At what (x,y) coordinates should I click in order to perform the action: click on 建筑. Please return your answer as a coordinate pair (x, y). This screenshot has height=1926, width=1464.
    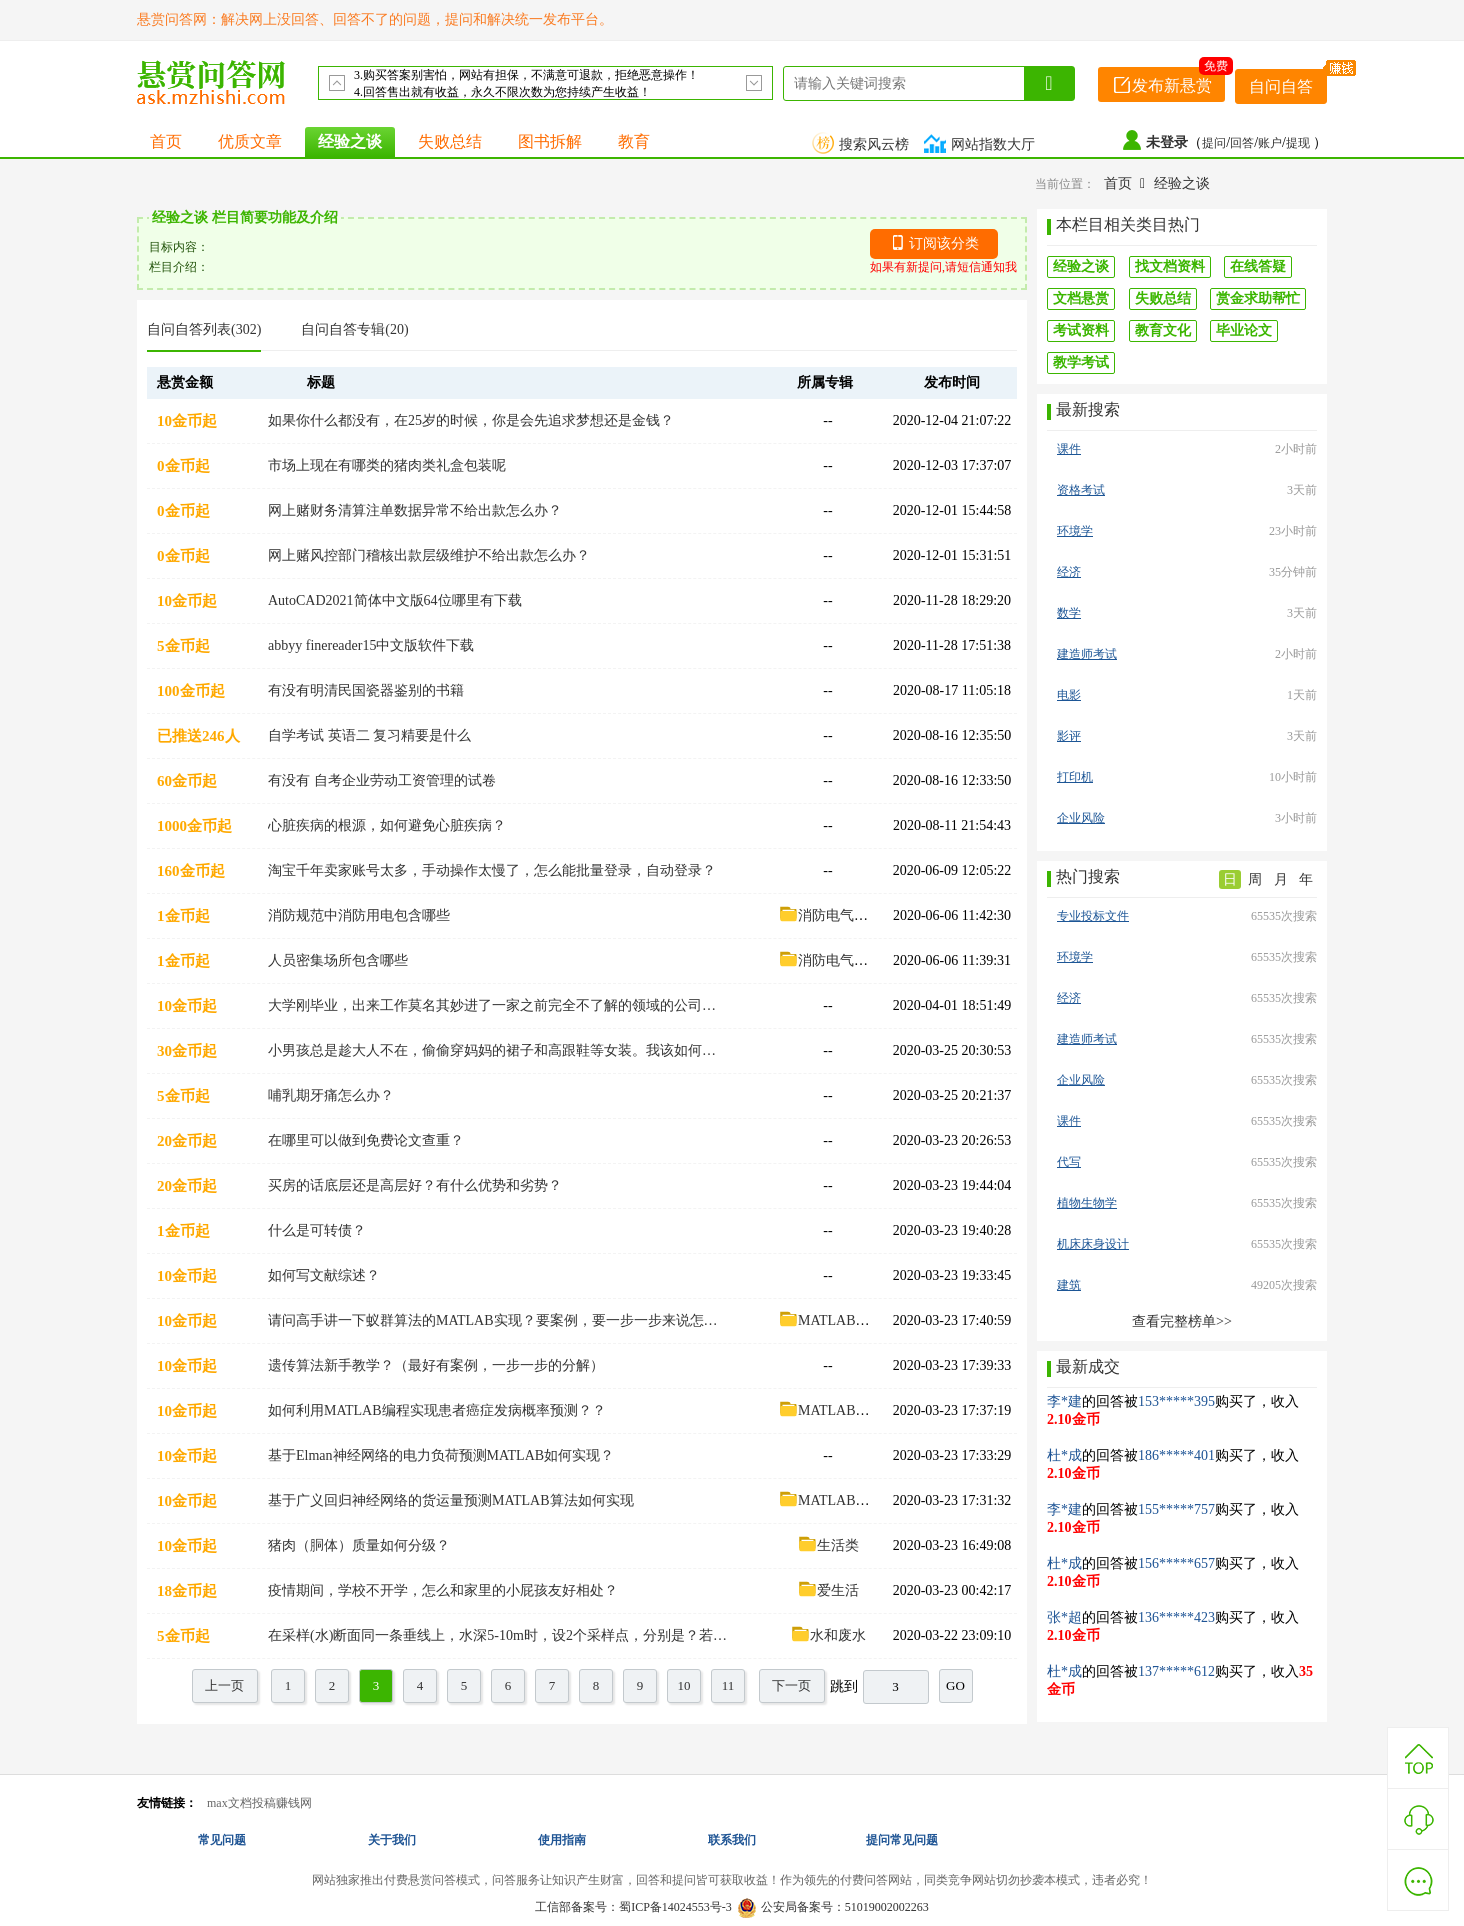
    Looking at the image, I should click on (1069, 1285).